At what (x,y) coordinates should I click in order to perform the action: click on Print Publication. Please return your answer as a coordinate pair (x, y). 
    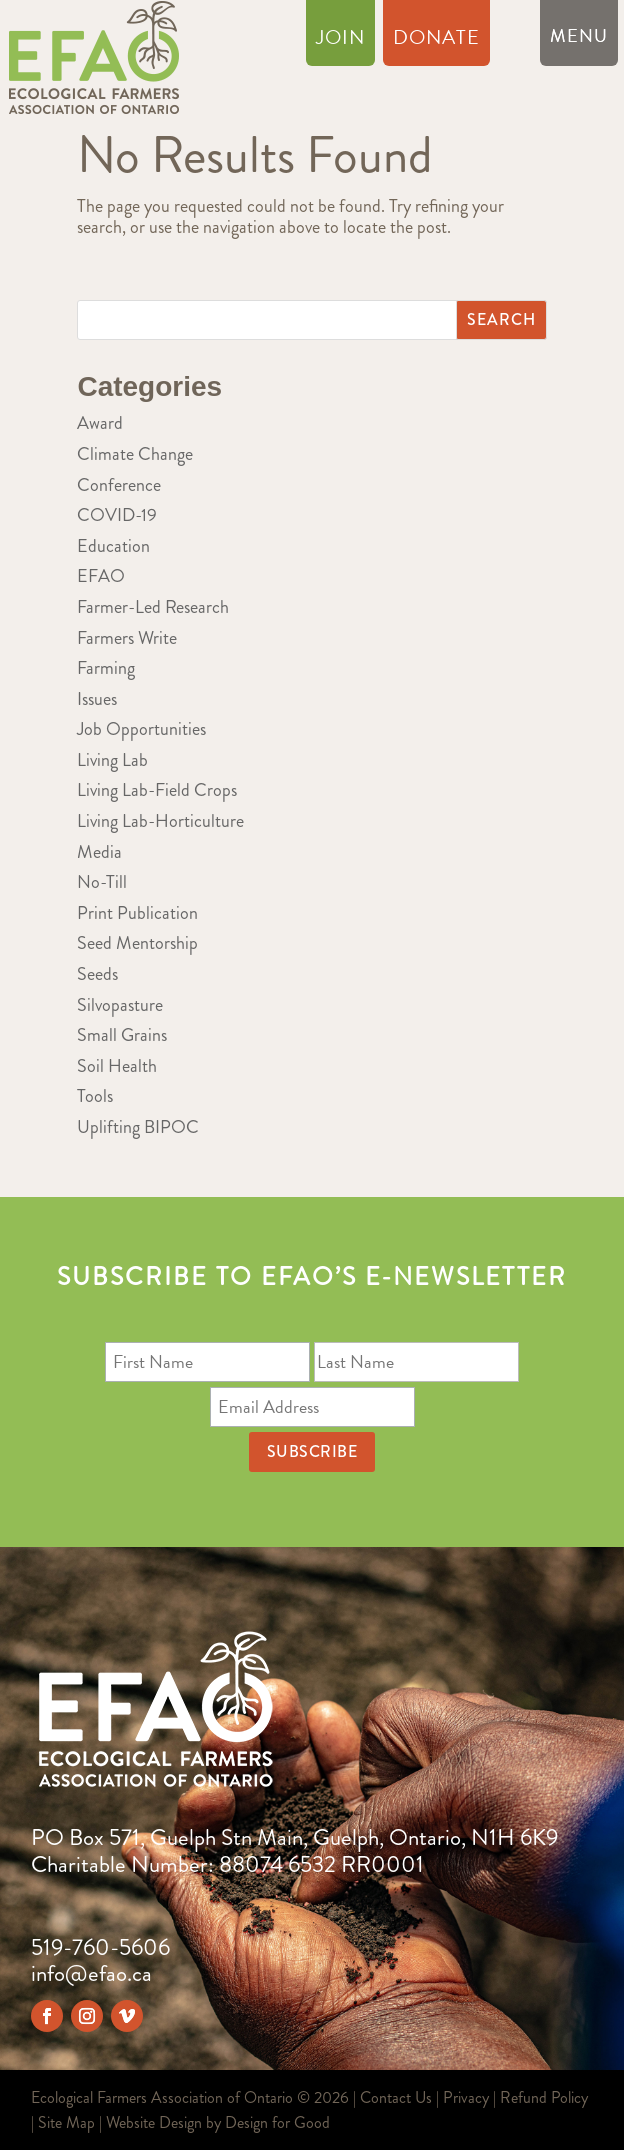
    Looking at the image, I should click on (137, 913).